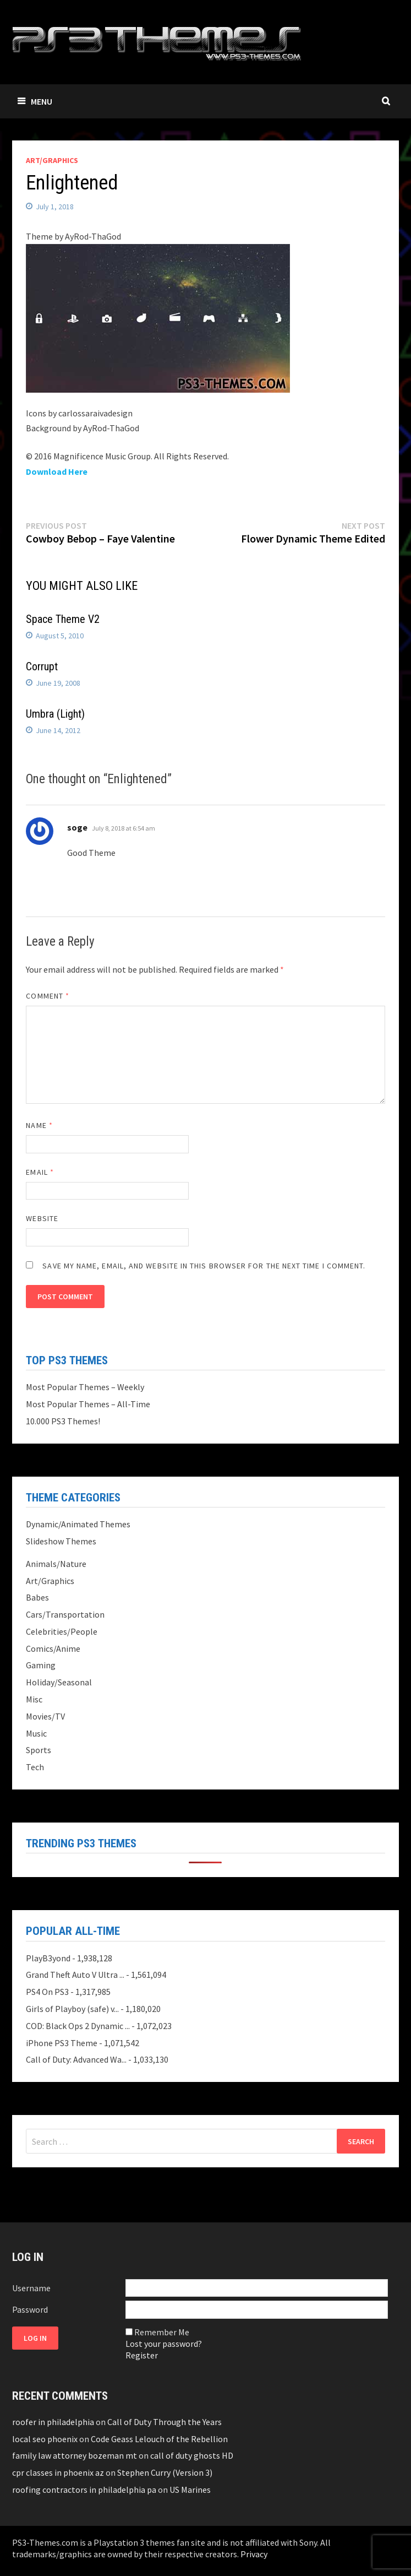 The height and width of the screenshot is (2576, 411). Describe the element at coordinates (61, 1631) in the screenshot. I see `Celebrities/People` at that location.